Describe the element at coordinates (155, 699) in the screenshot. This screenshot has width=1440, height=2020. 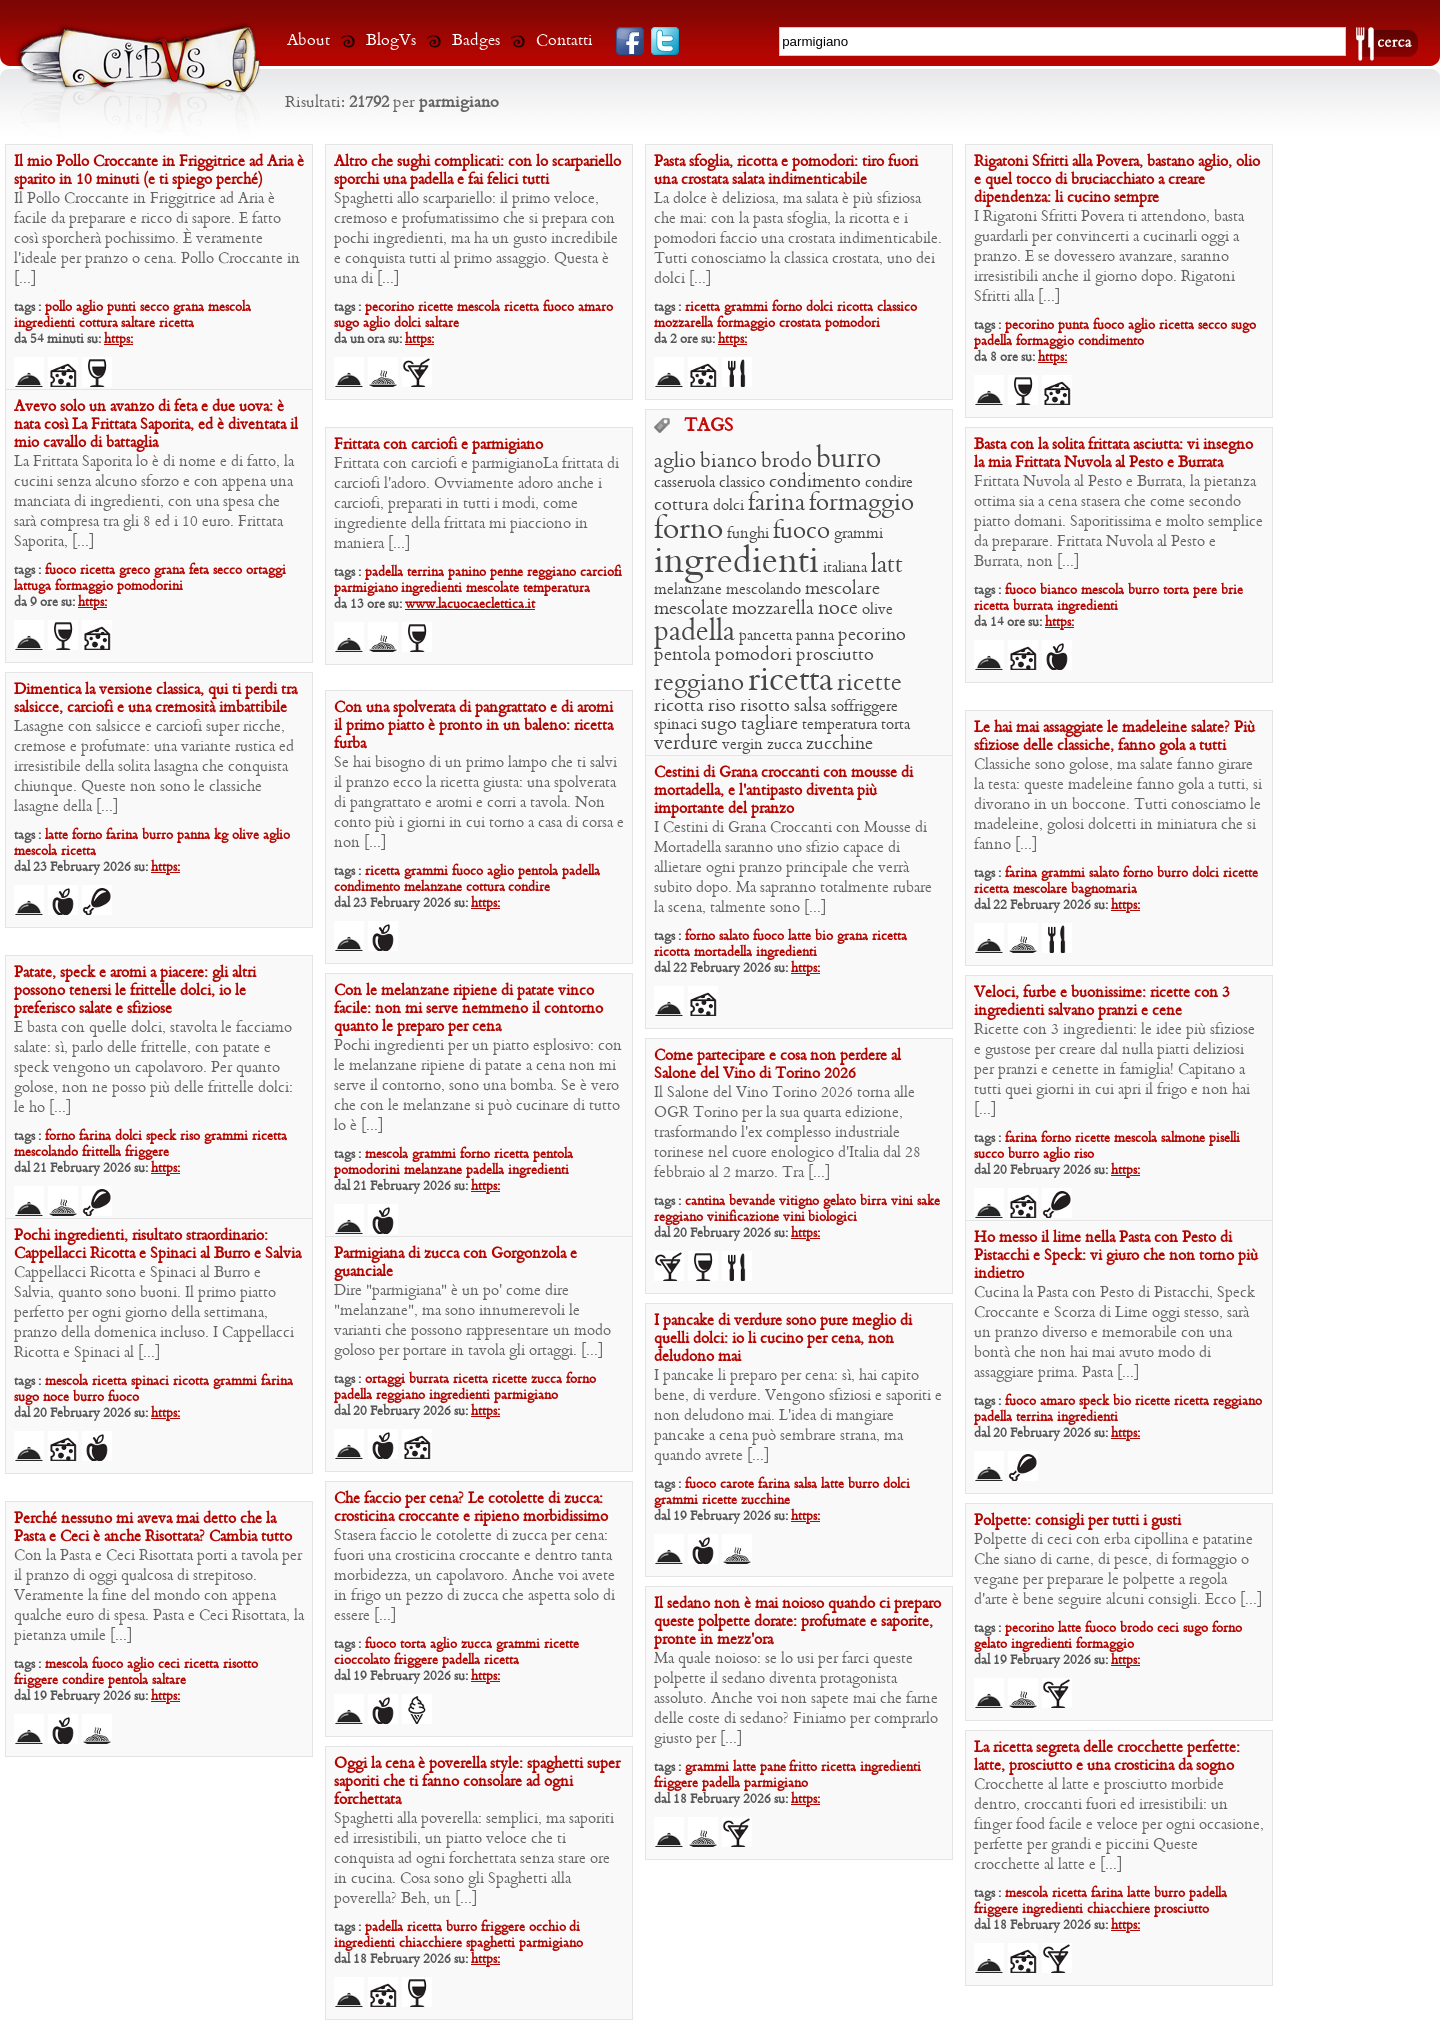
I see `Dimentica la versione classica, qui ti perdi tra salsicce, carciofi e una cremosità imbattibile` at that location.